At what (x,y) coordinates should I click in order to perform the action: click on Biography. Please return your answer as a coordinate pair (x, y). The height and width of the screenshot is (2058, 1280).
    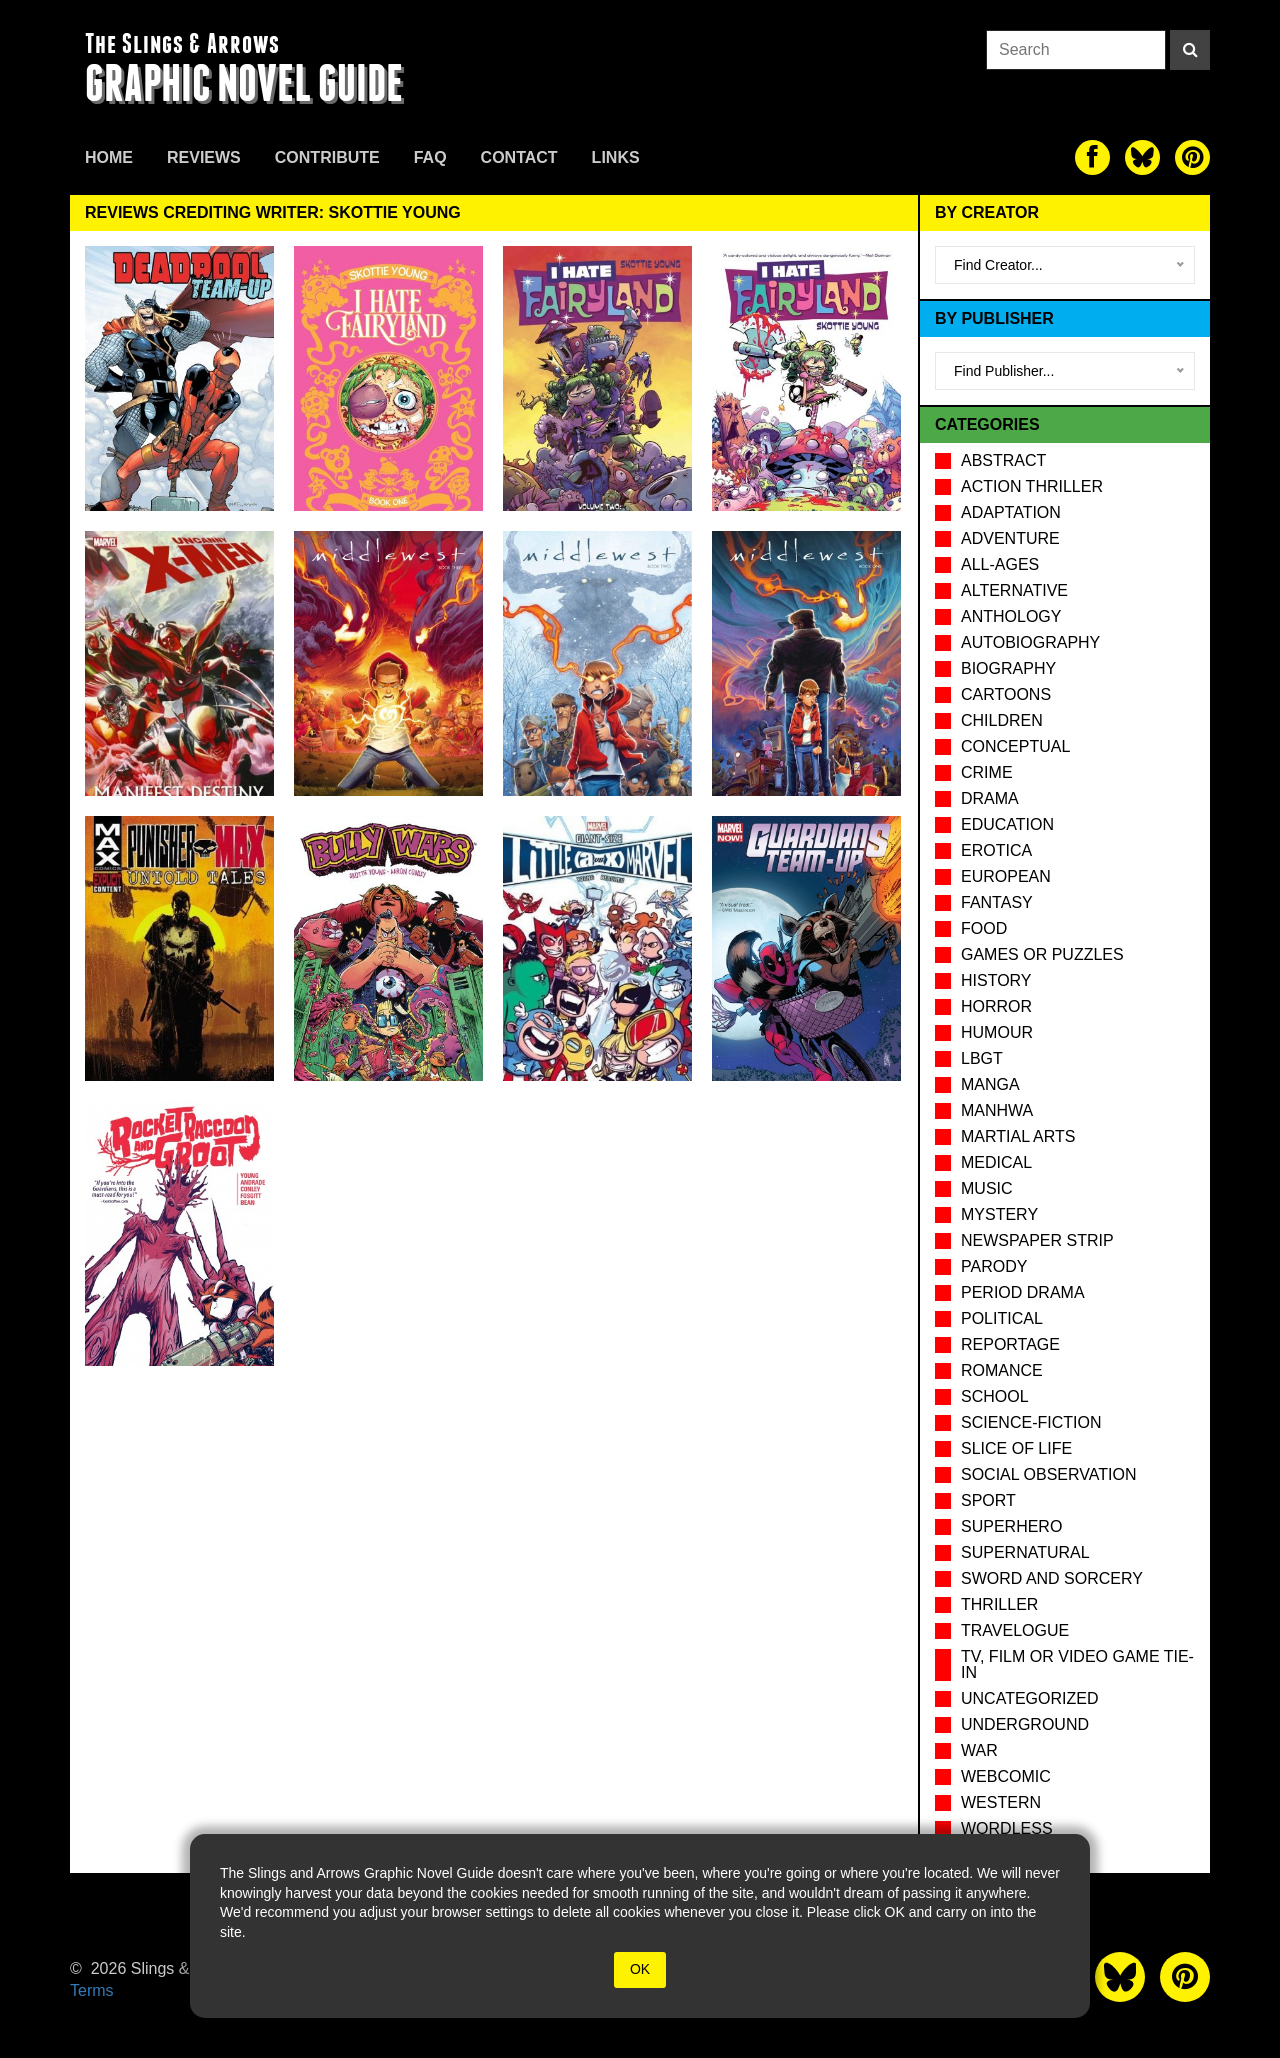
    Looking at the image, I should click on (1008, 668).